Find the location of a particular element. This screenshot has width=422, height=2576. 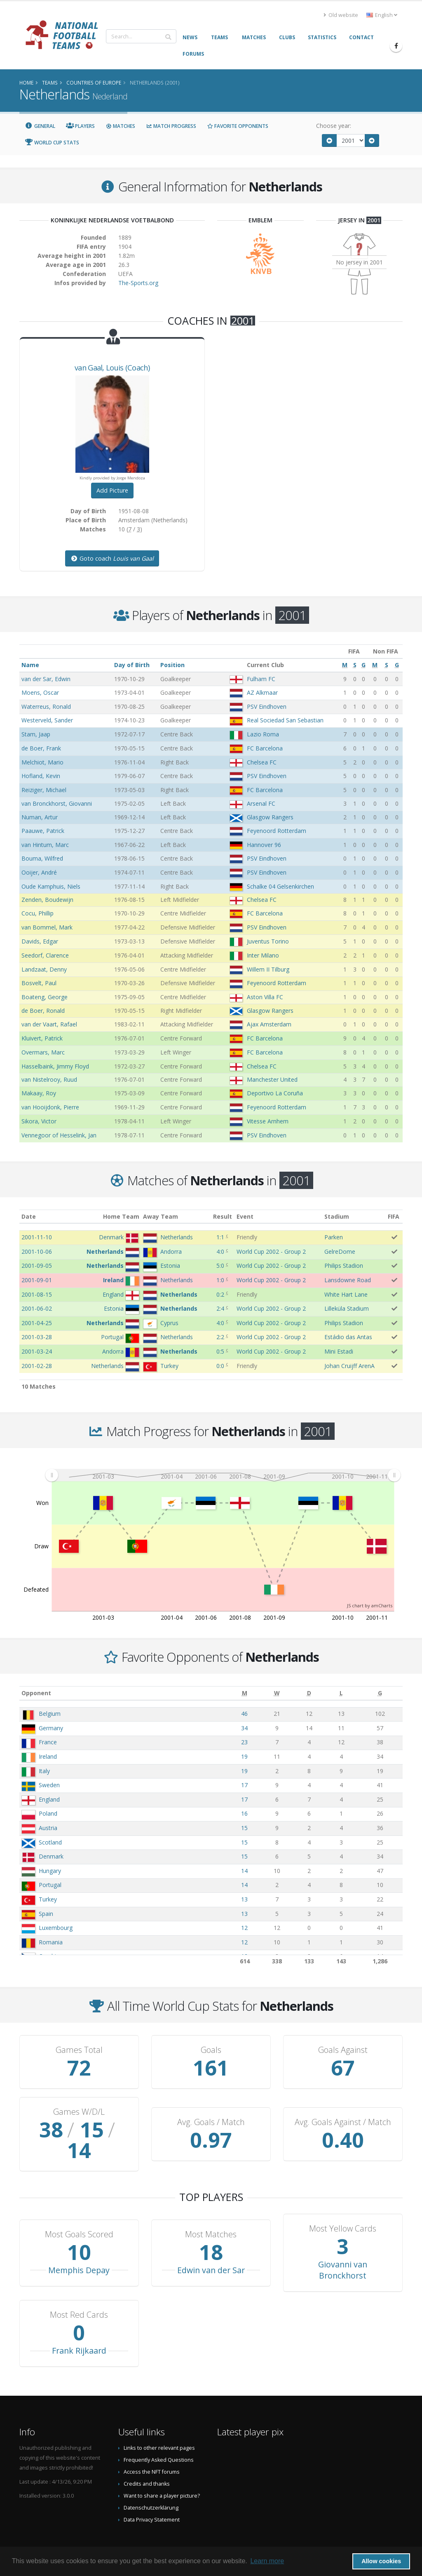

Goals Against is located at coordinates (343, 2050).